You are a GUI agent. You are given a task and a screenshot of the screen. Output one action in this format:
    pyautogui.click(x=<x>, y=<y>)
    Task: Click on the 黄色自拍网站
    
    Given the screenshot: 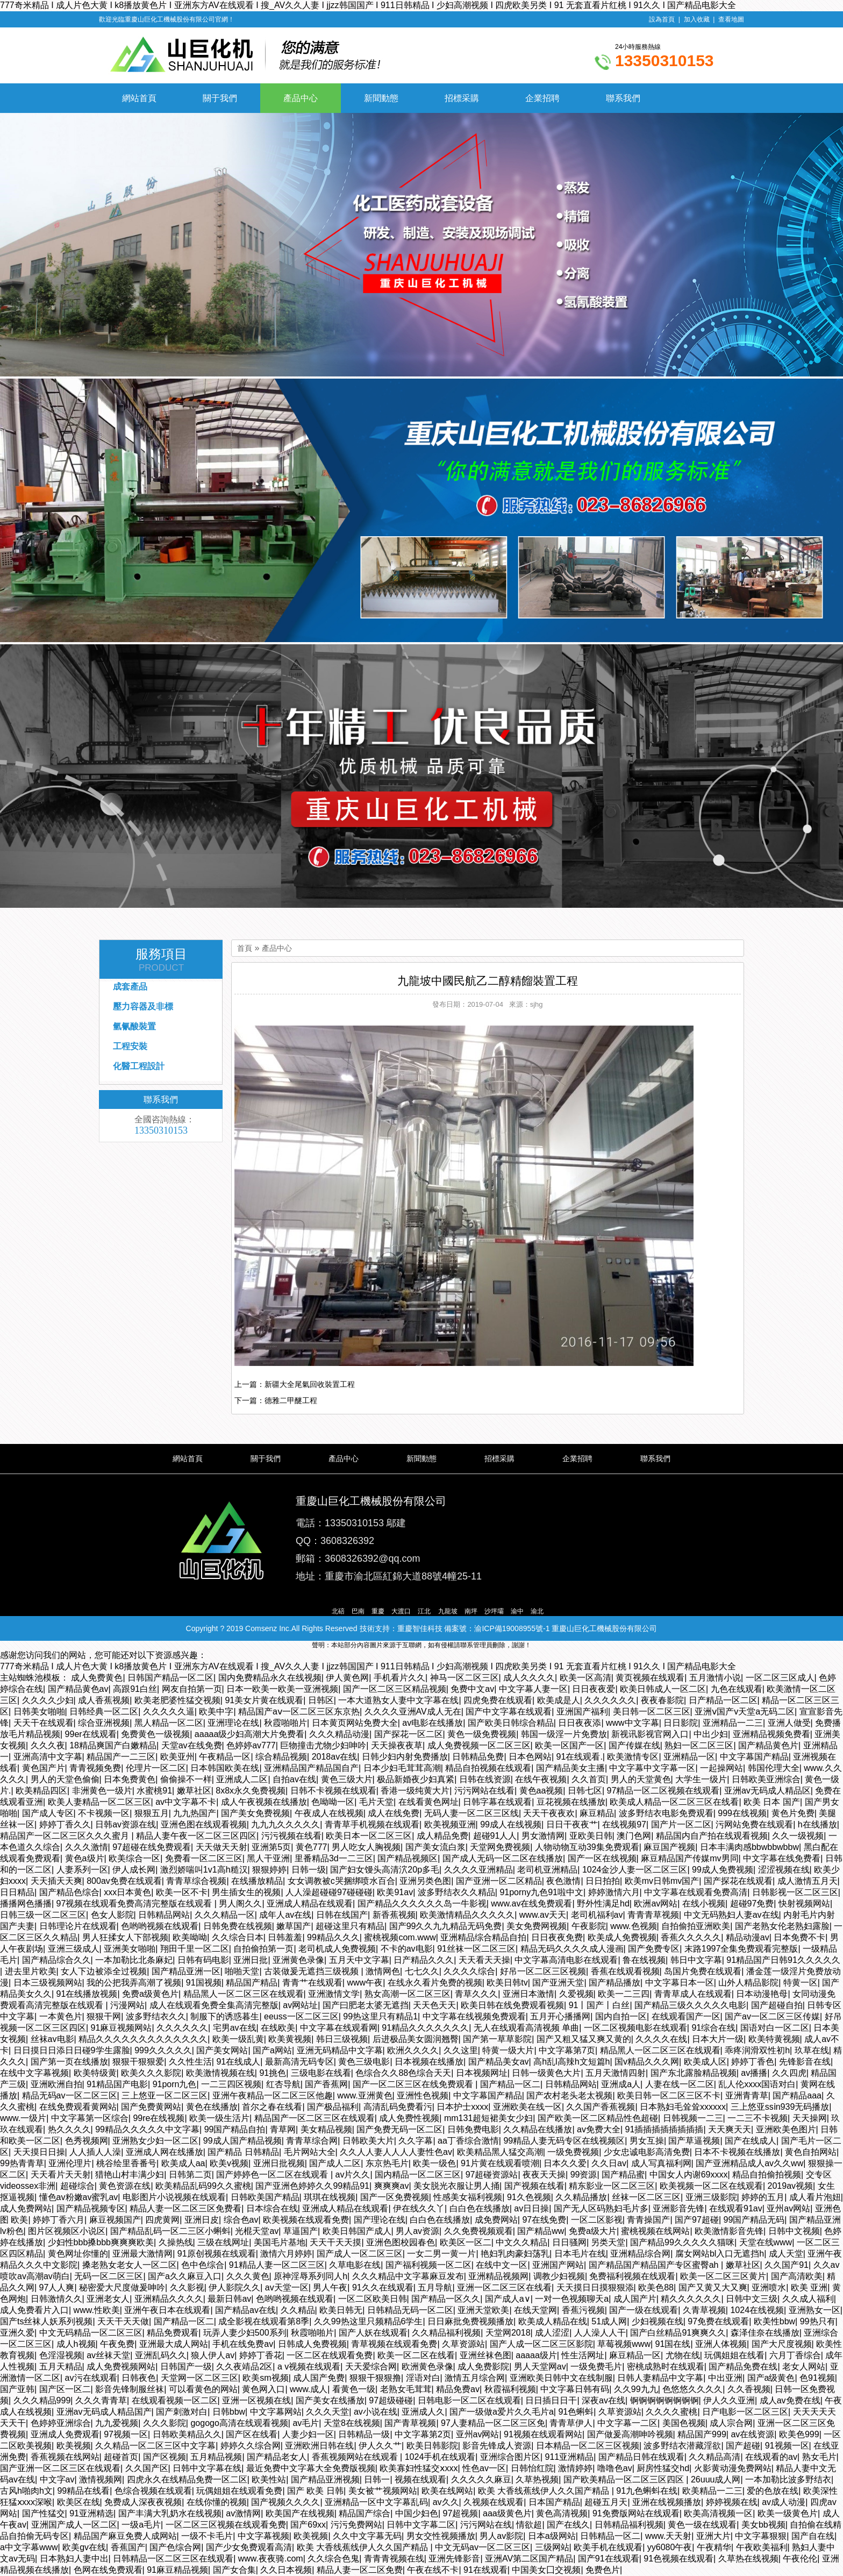 What is the action you would take?
    pyautogui.click(x=811, y=2152)
    